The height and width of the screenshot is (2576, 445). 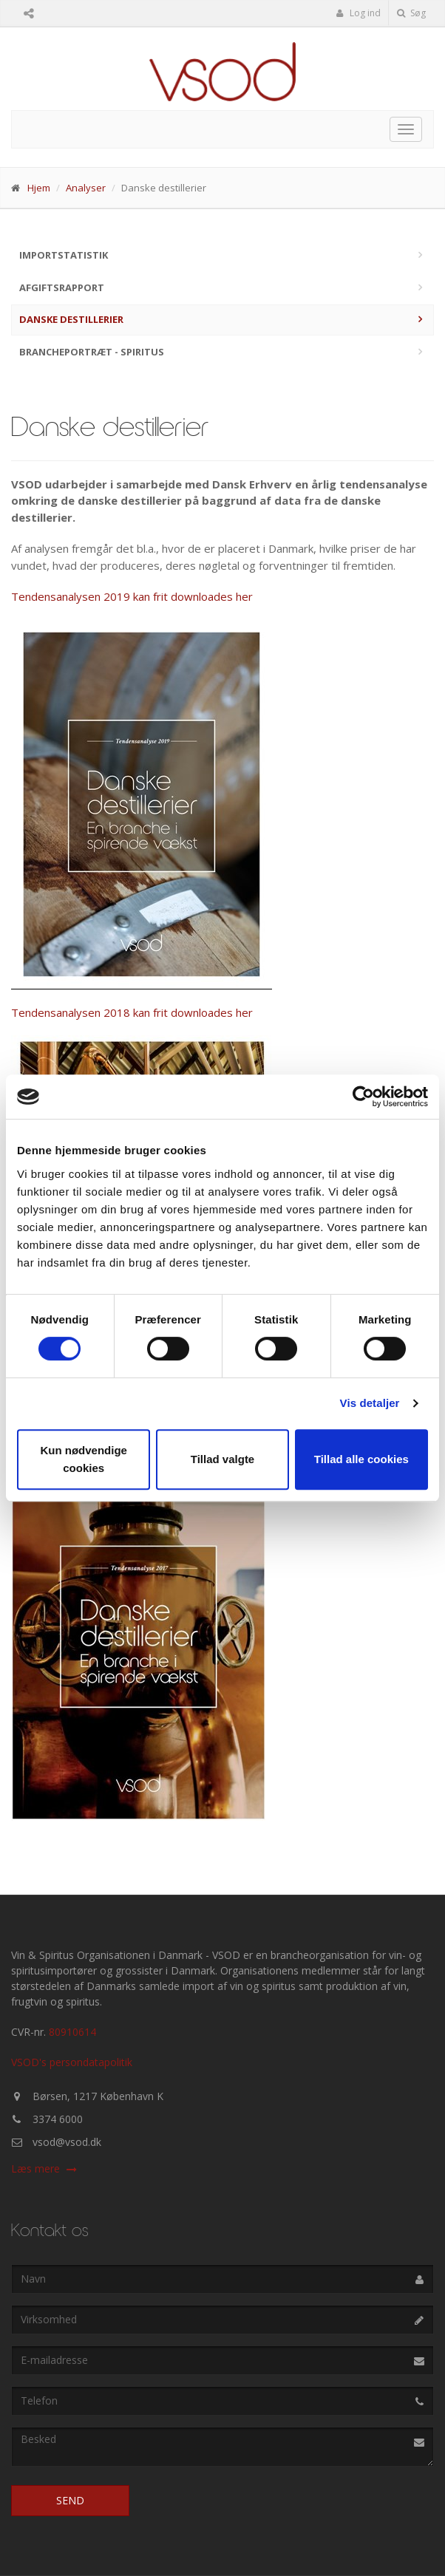 What do you see at coordinates (91, 351) in the screenshot?
I see `Brancheportræt - Spiritus` at bounding box center [91, 351].